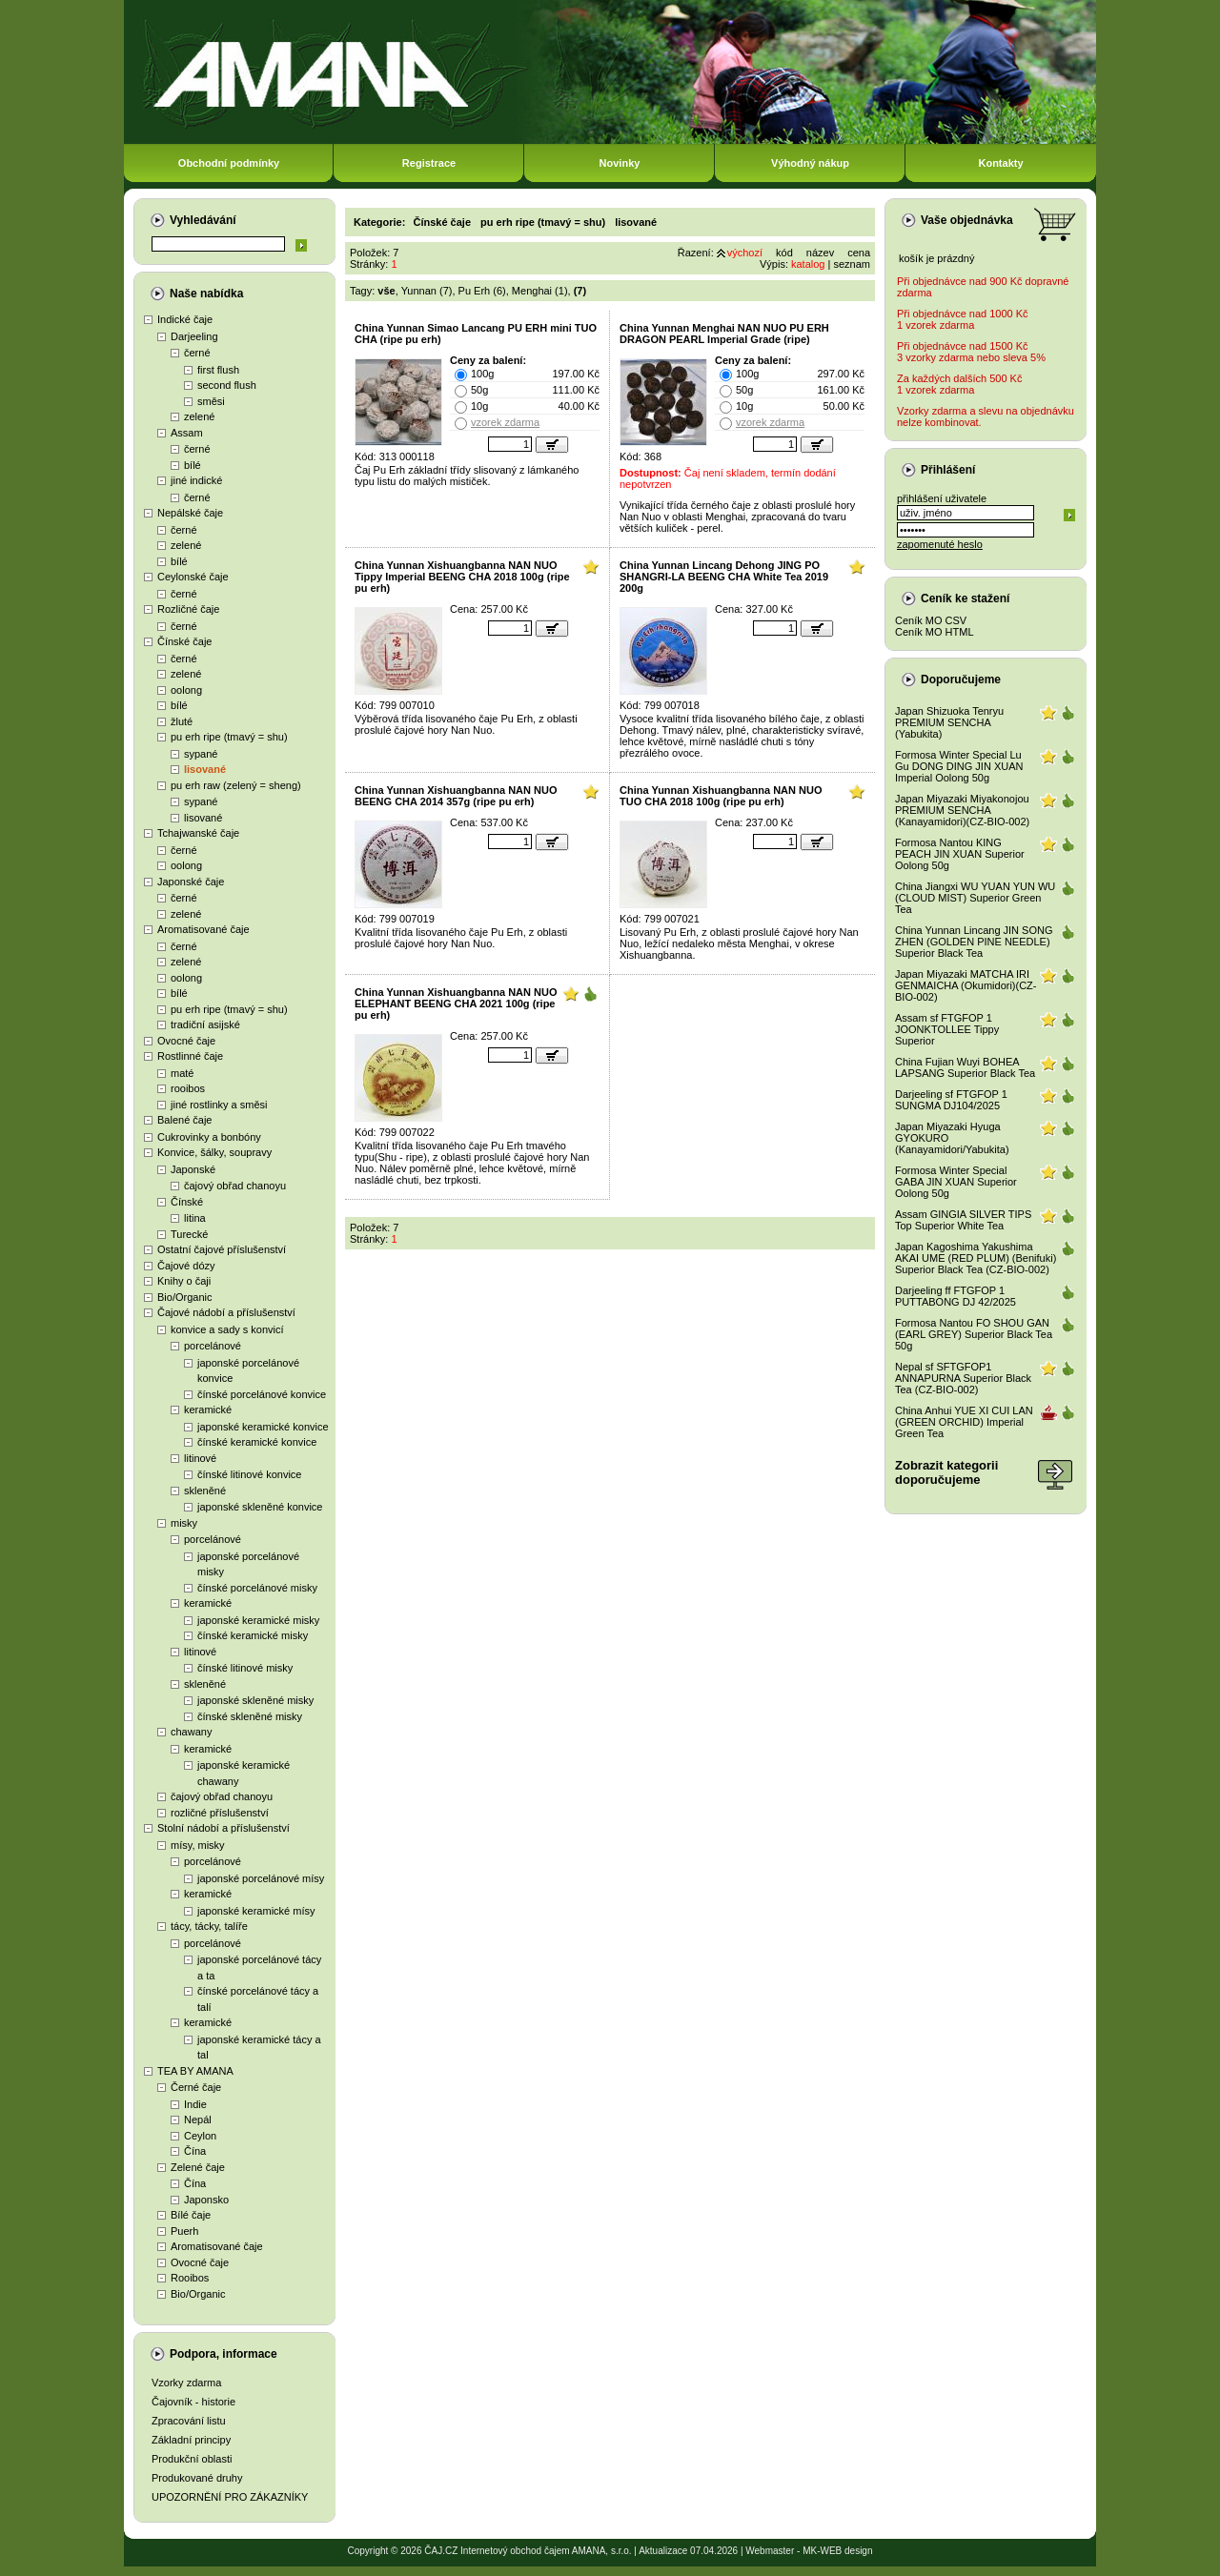 The width and height of the screenshot is (1220, 2576). What do you see at coordinates (209, 1137) in the screenshot?
I see `Cukrovinky a bonbóny` at bounding box center [209, 1137].